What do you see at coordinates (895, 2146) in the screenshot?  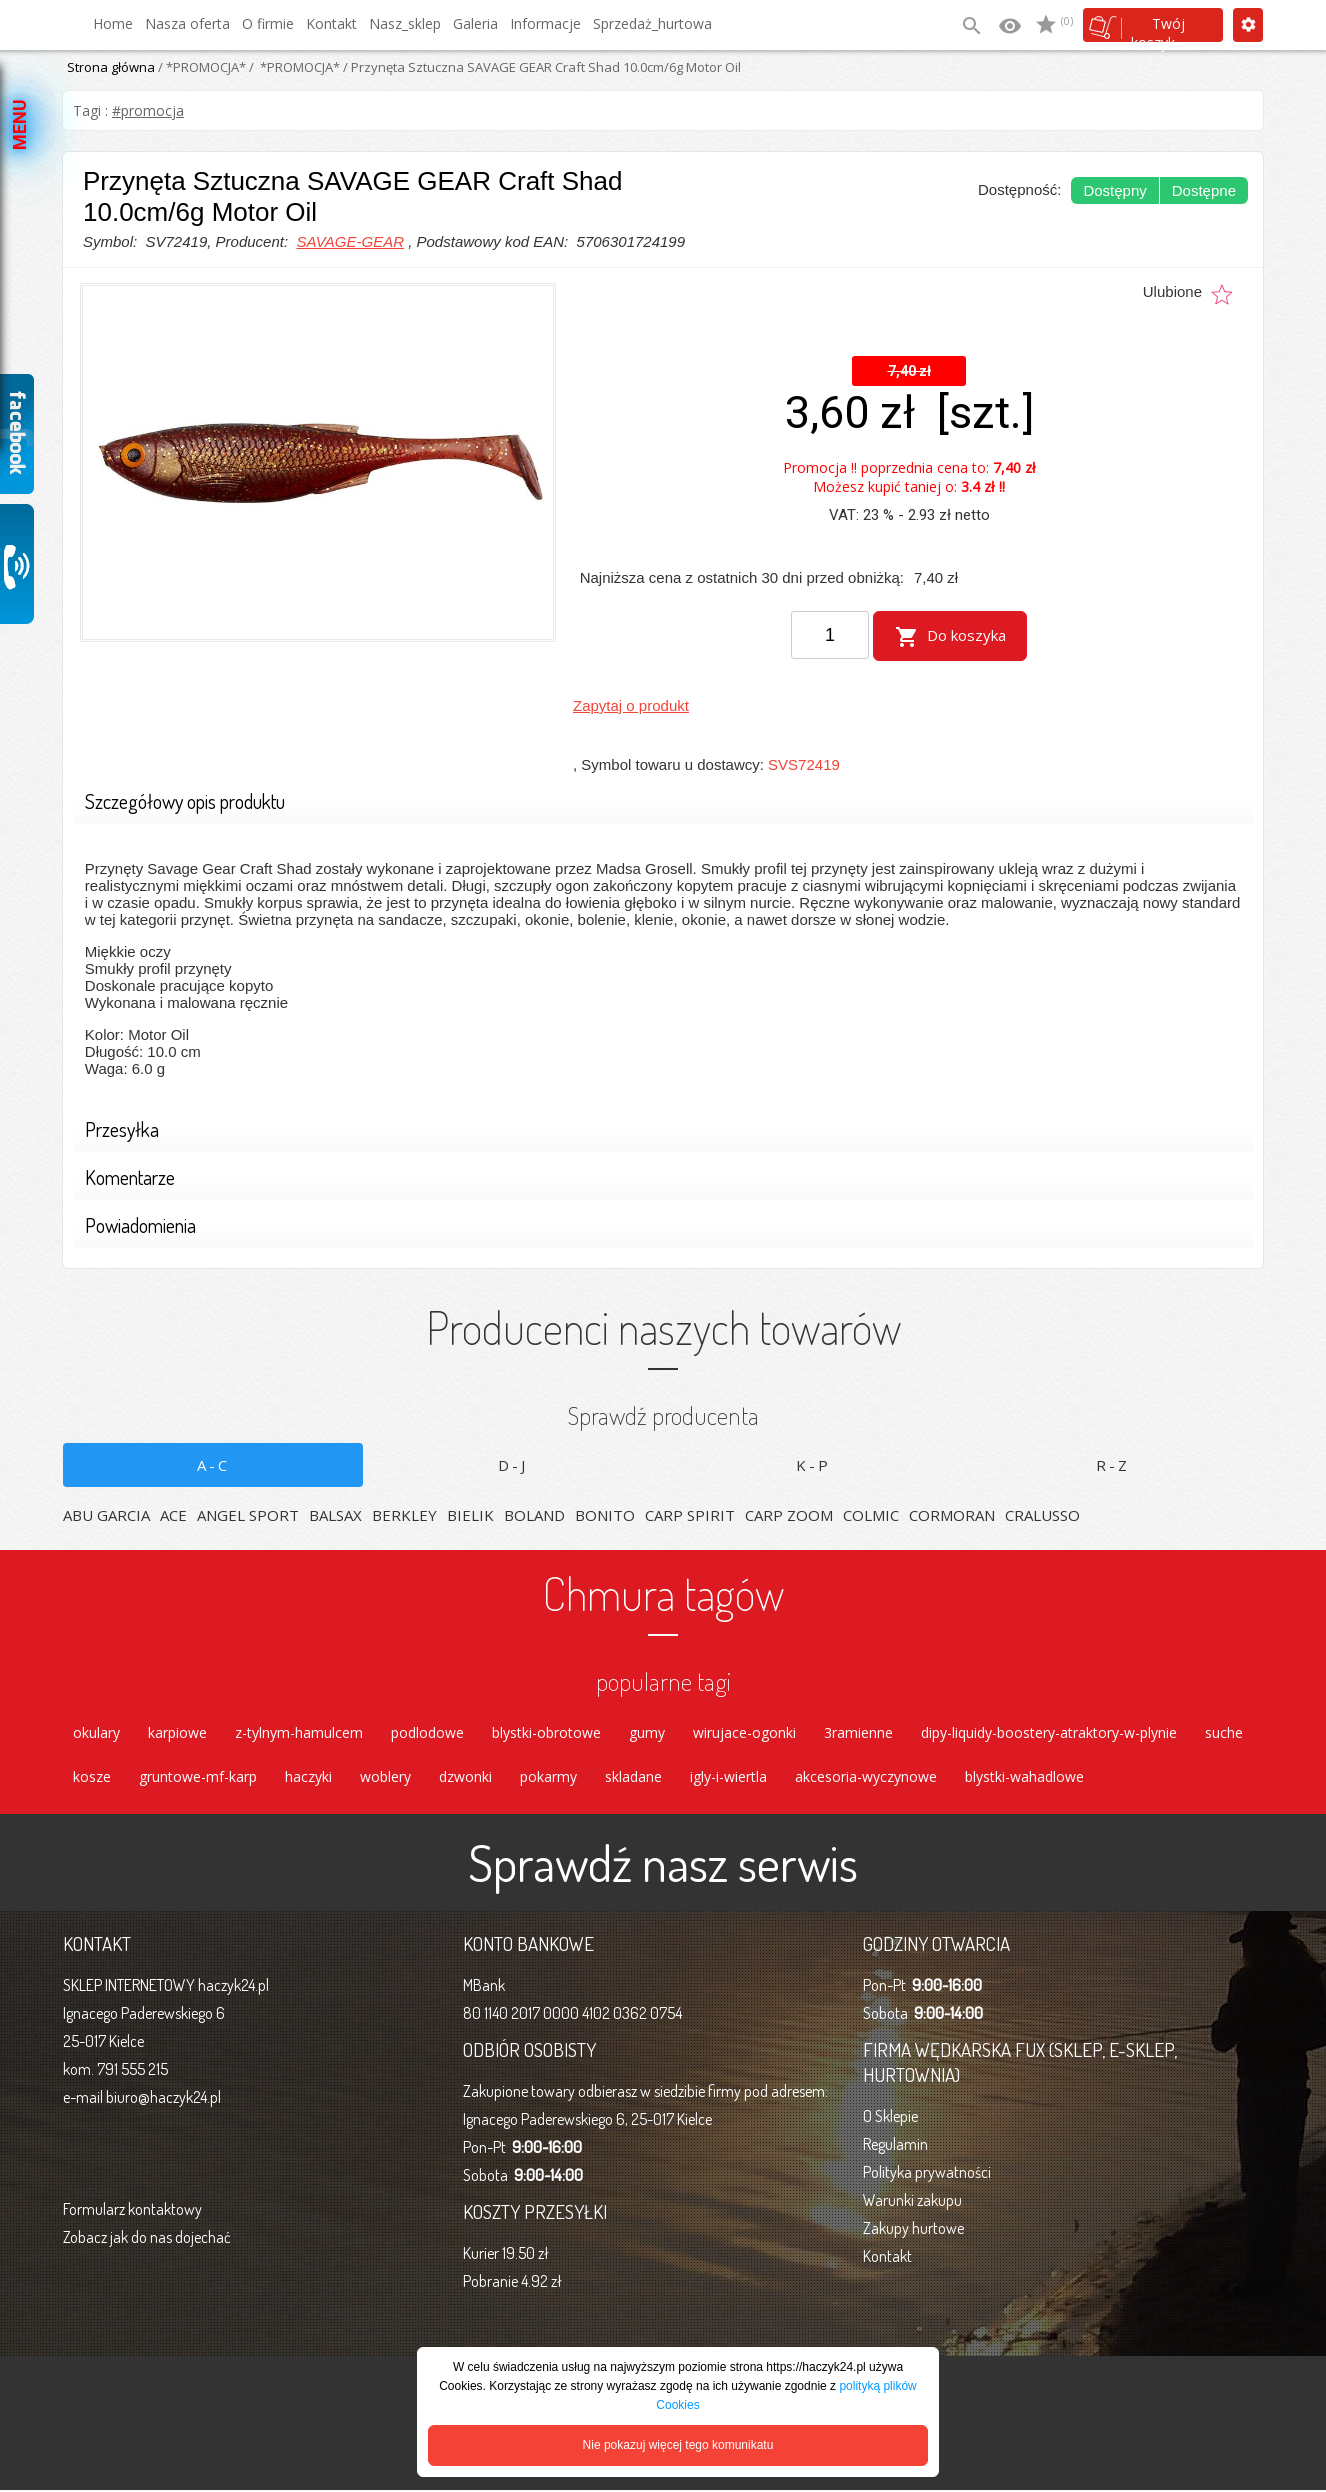 I see `Regulamin` at bounding box center [895, 2146].